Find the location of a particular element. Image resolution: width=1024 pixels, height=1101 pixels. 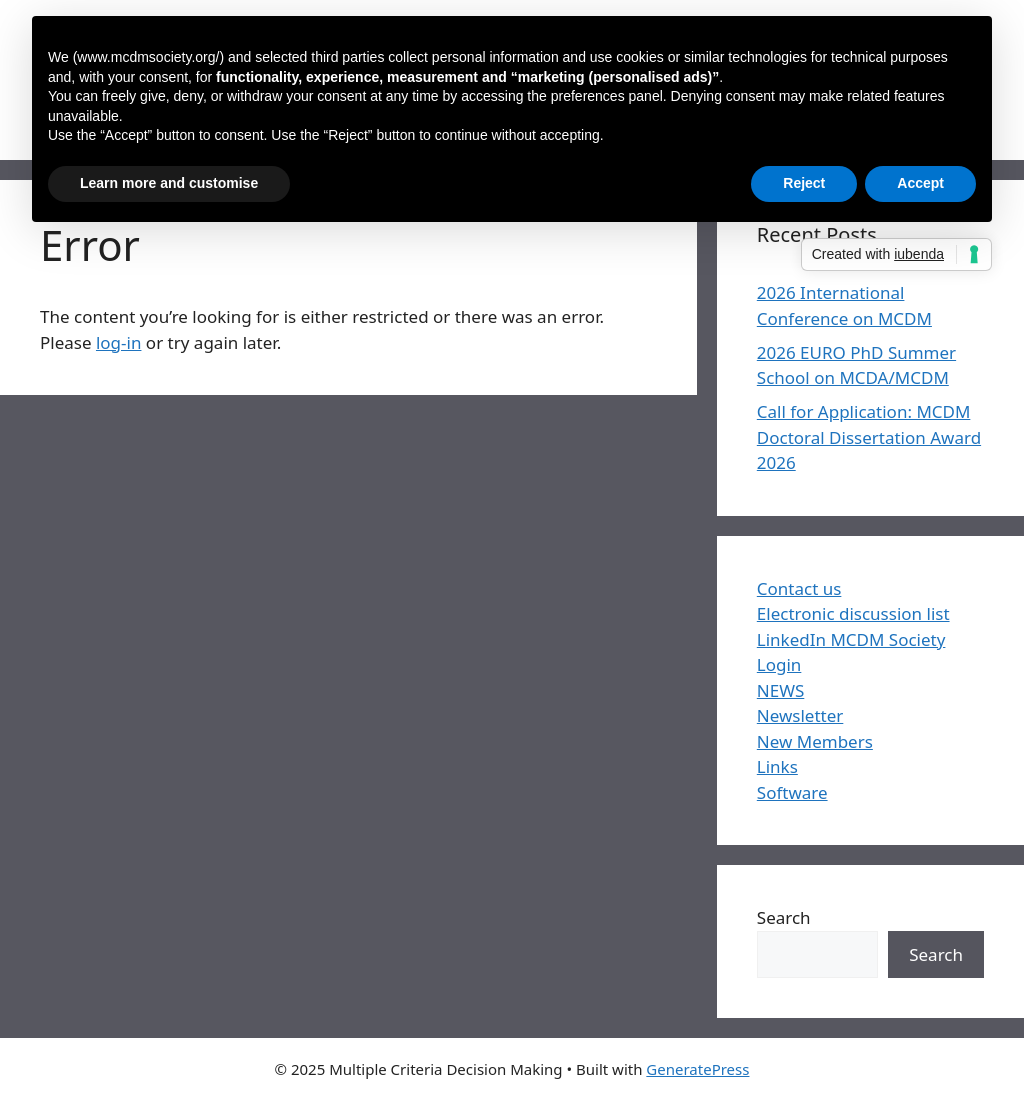

Software is located at coordinates (792, 792).